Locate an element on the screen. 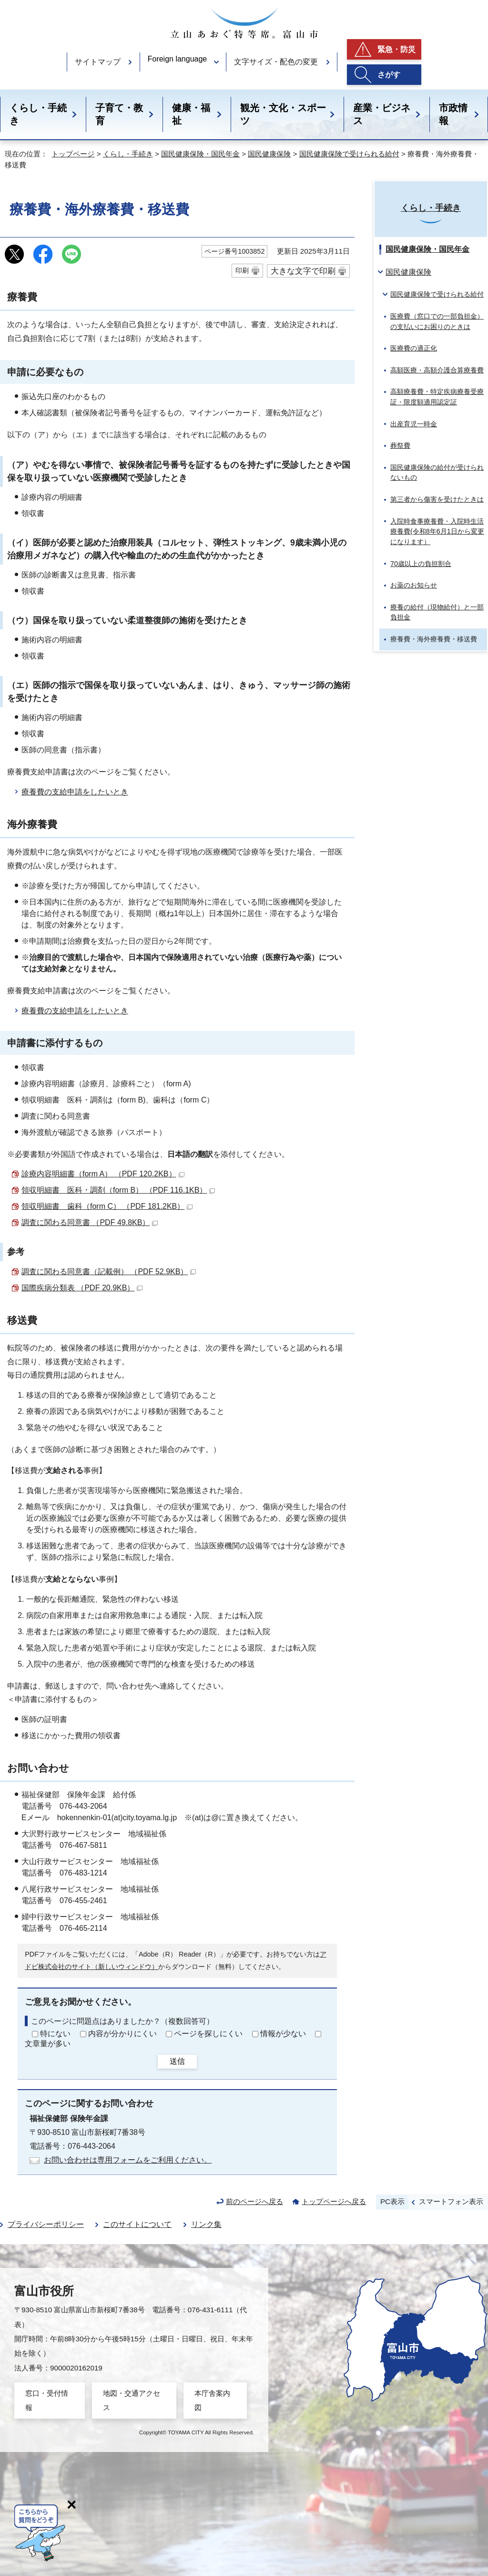 The width and height of the screenshot is (488, 2576). お薬のお知らせ is located at coordinates (413, 585).